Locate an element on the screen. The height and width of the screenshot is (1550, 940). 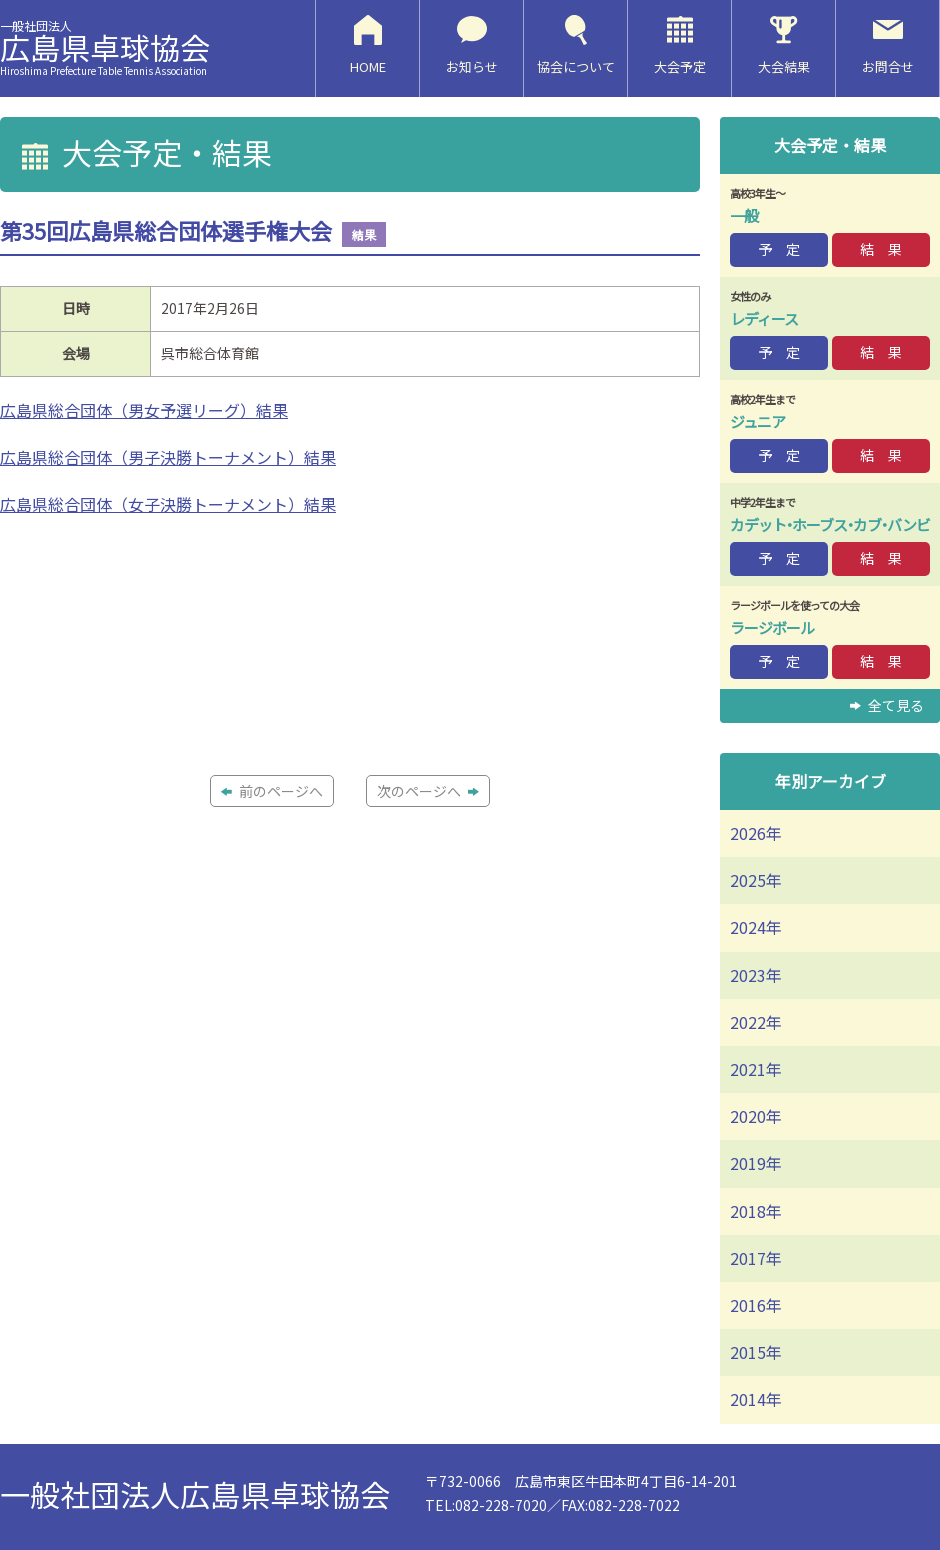
結 果 is located at coordinates (881, 249).